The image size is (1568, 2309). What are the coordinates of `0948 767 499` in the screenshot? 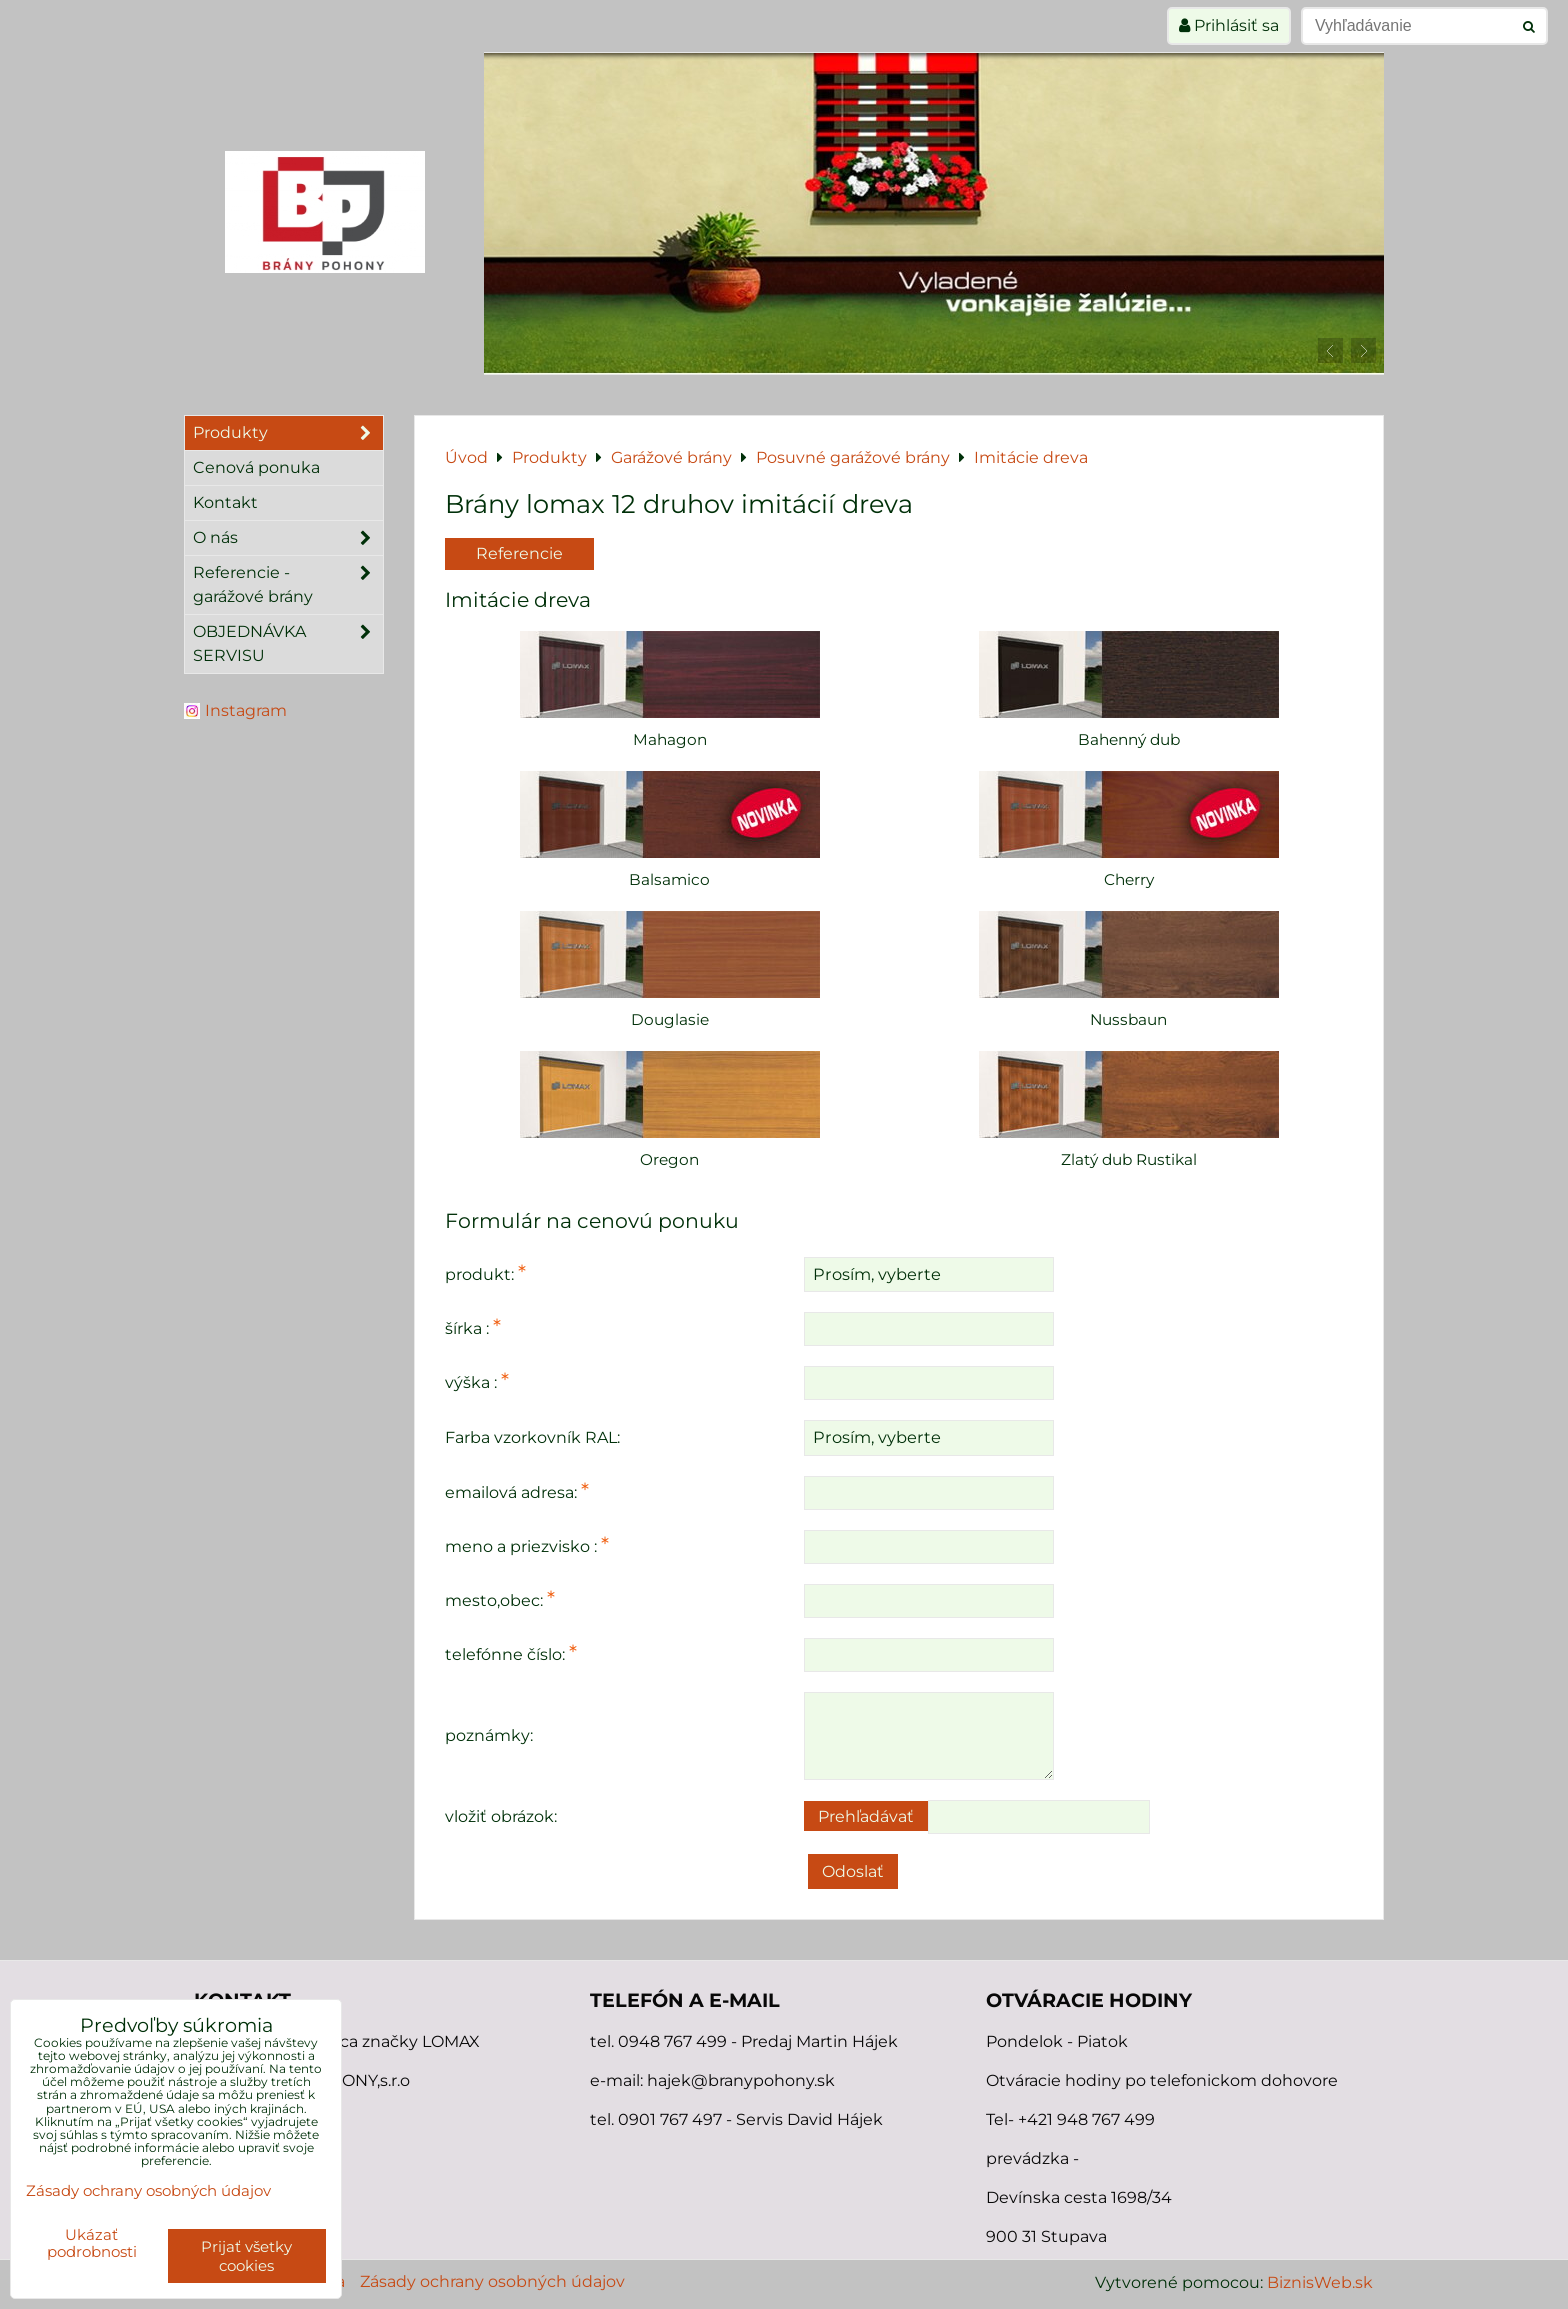 It's located at (674, 2041).